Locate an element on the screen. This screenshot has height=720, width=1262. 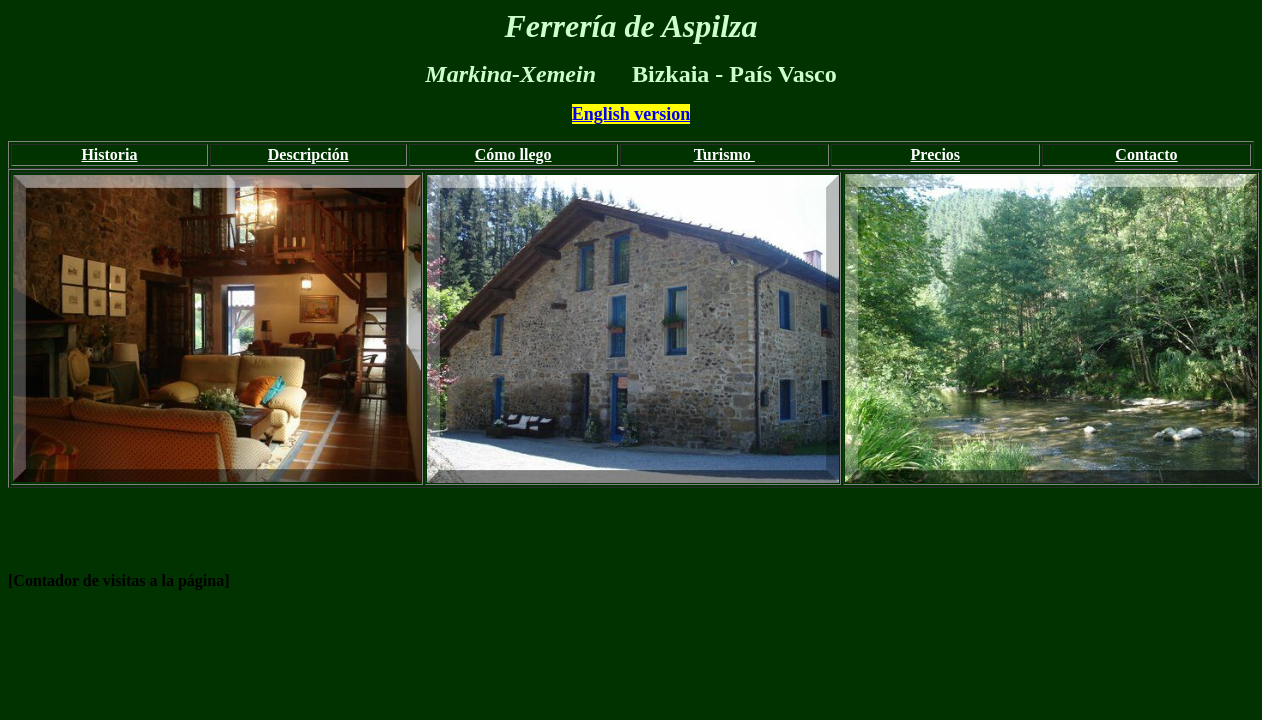
Descripción is located at coordinates (308, 154).